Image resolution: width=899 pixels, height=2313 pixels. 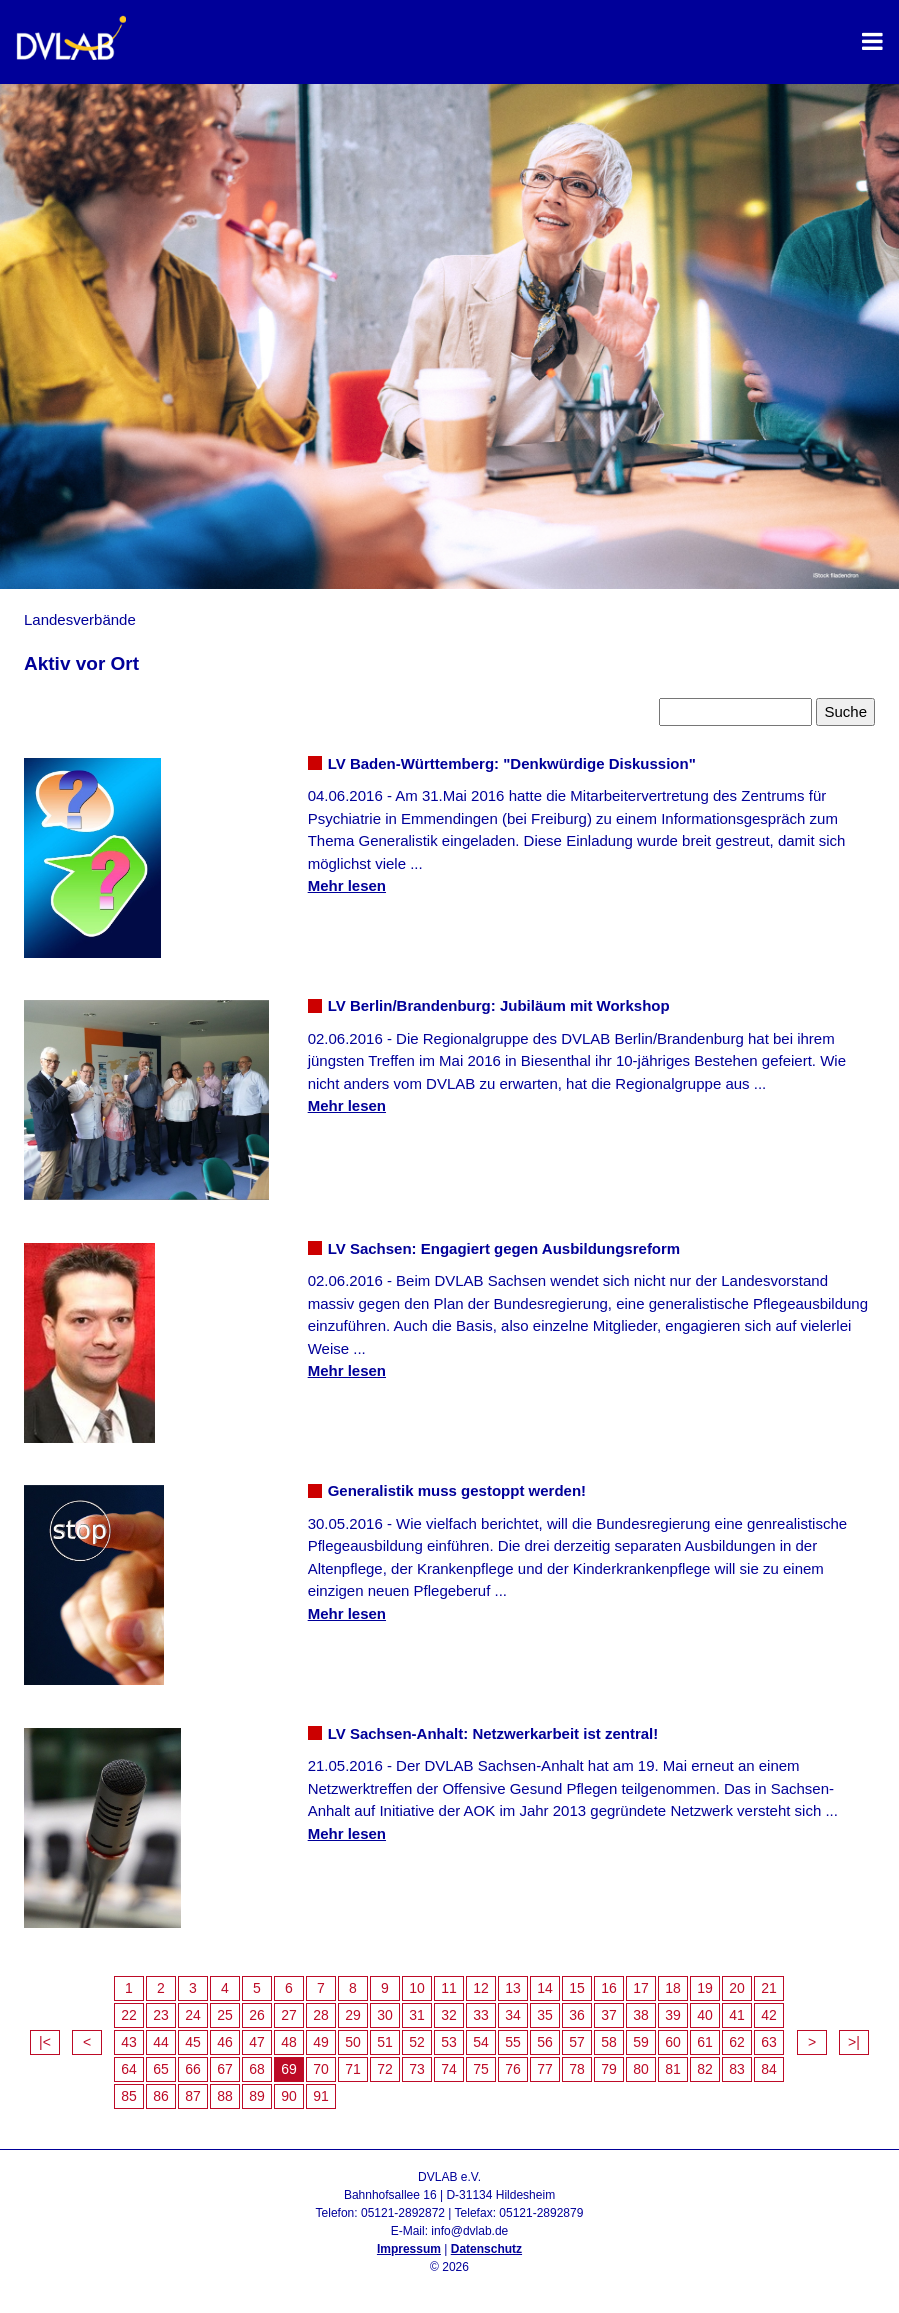 What do you see at coordinates (225, 2096) in the screenshot?
I see `88` at bounding box center [225, 2096].